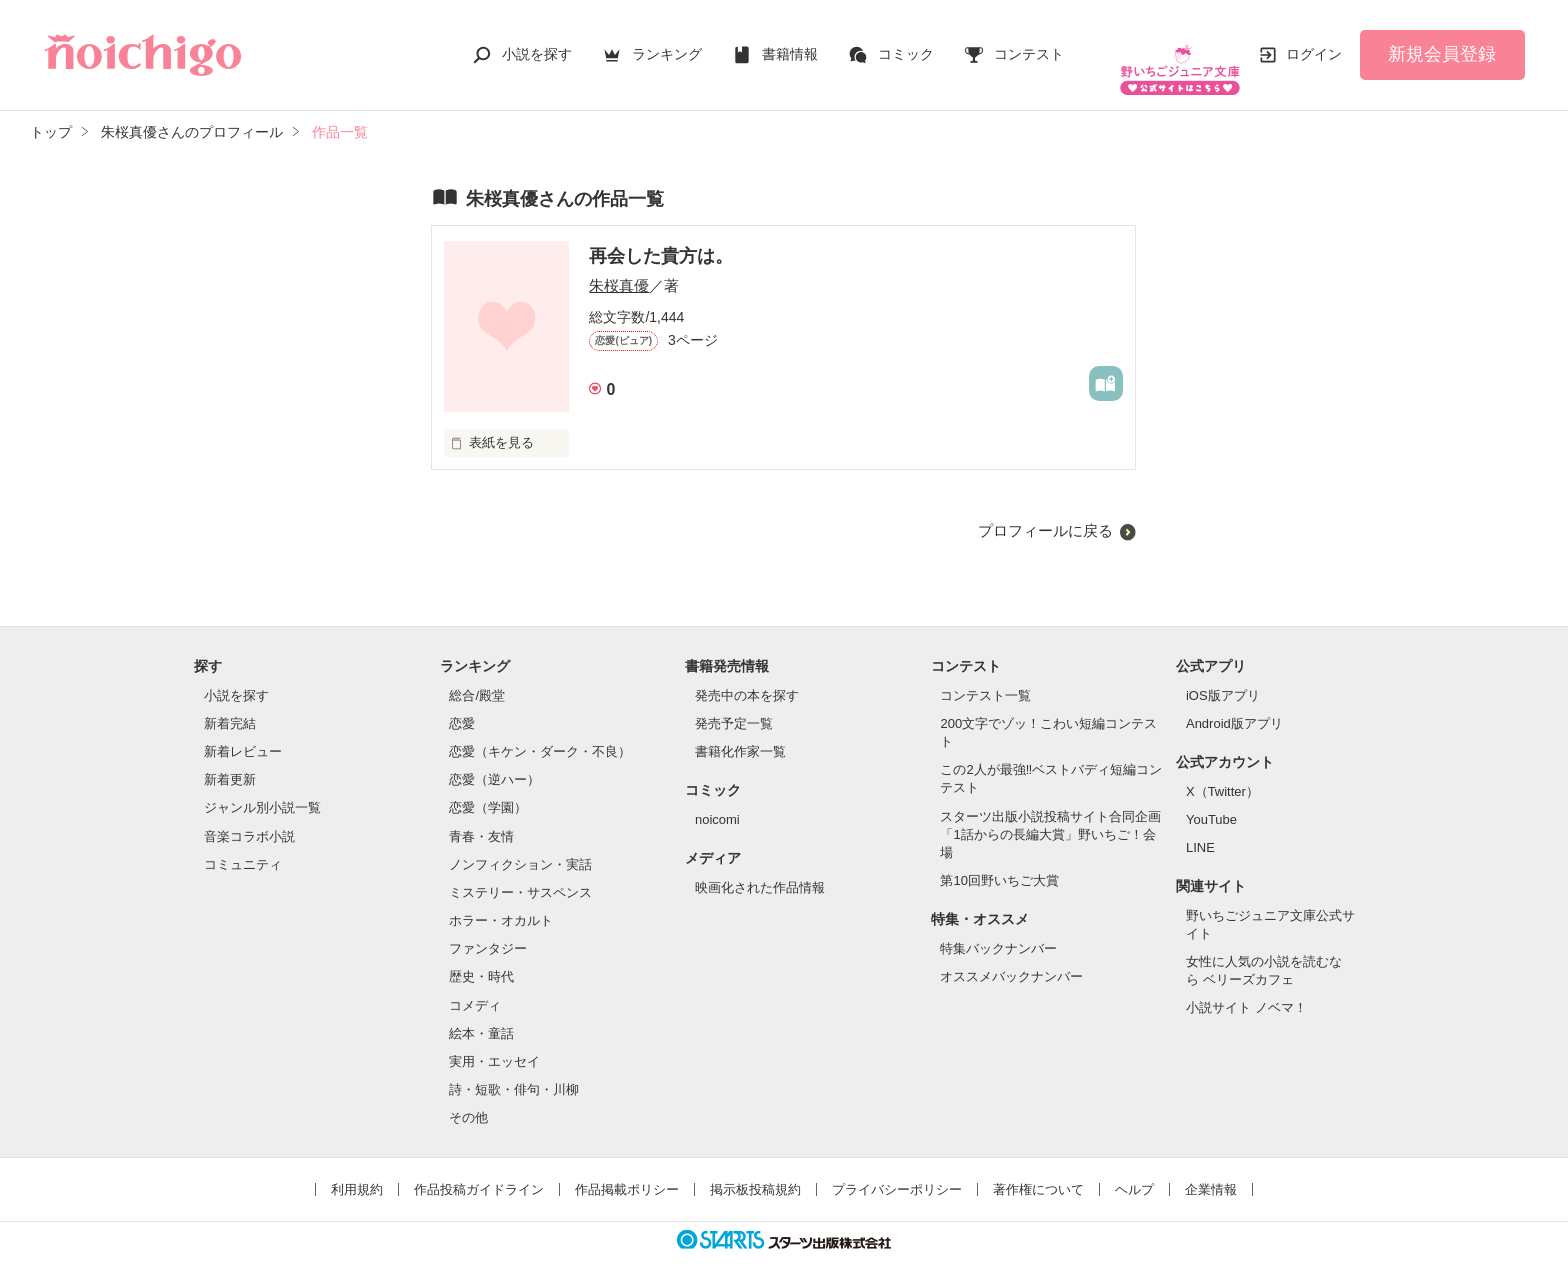  Describe the element at coordinates (462, 703) in the screenshot. I see `恋愛` at that location.